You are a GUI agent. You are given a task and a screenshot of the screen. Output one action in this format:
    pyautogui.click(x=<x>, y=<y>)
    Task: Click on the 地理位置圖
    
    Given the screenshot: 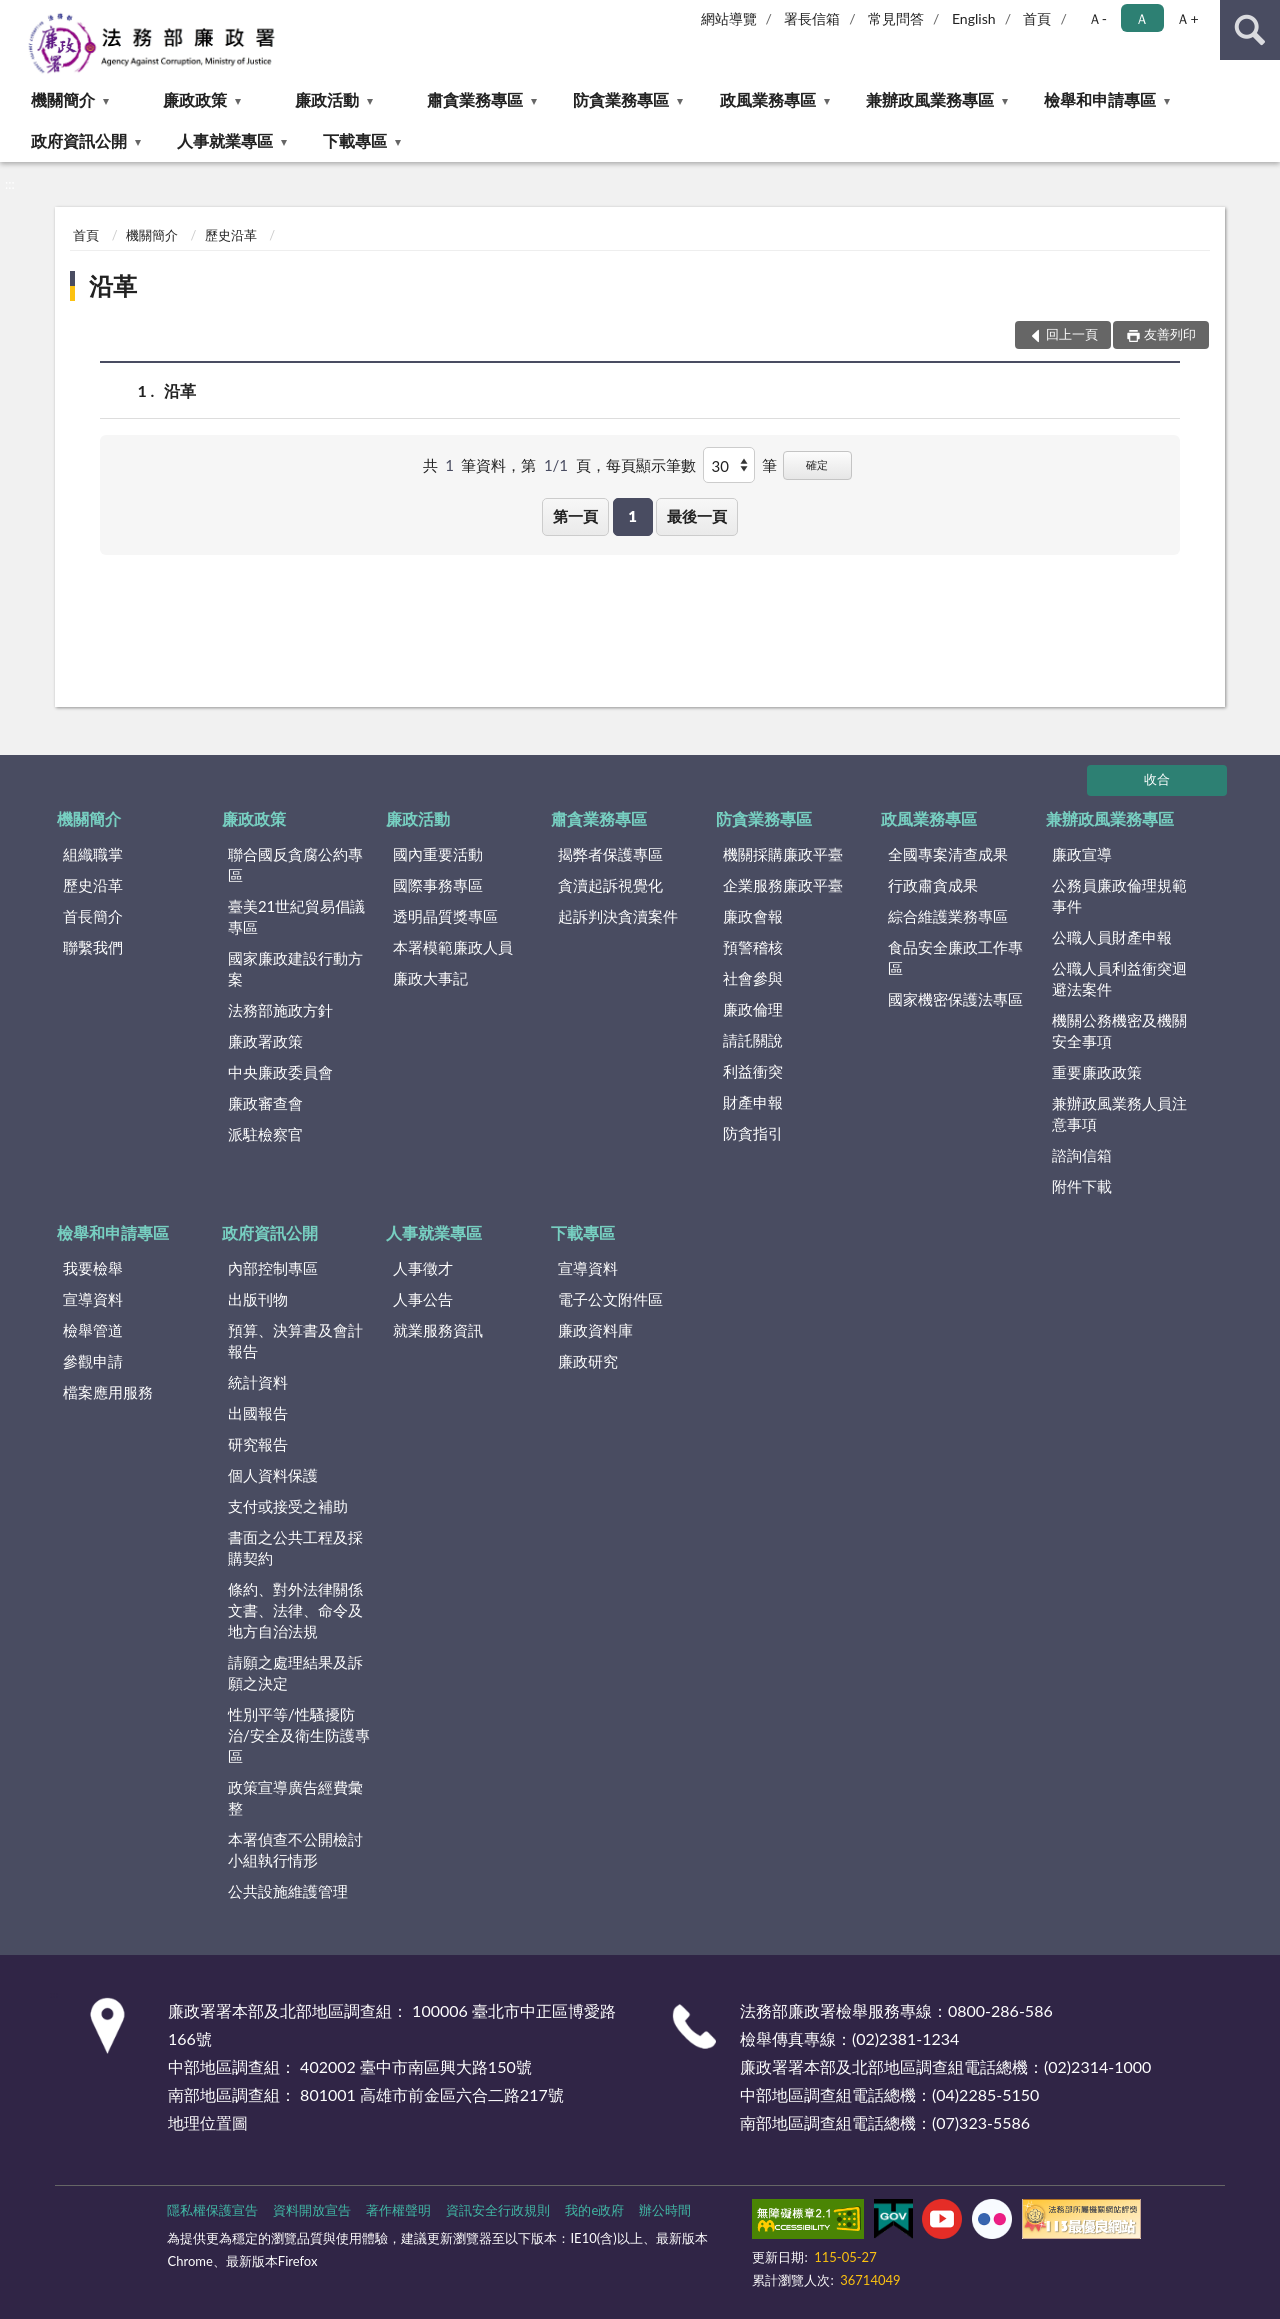 What is the action you would take?
    pyautogui.click(x=208, y=2122)
    